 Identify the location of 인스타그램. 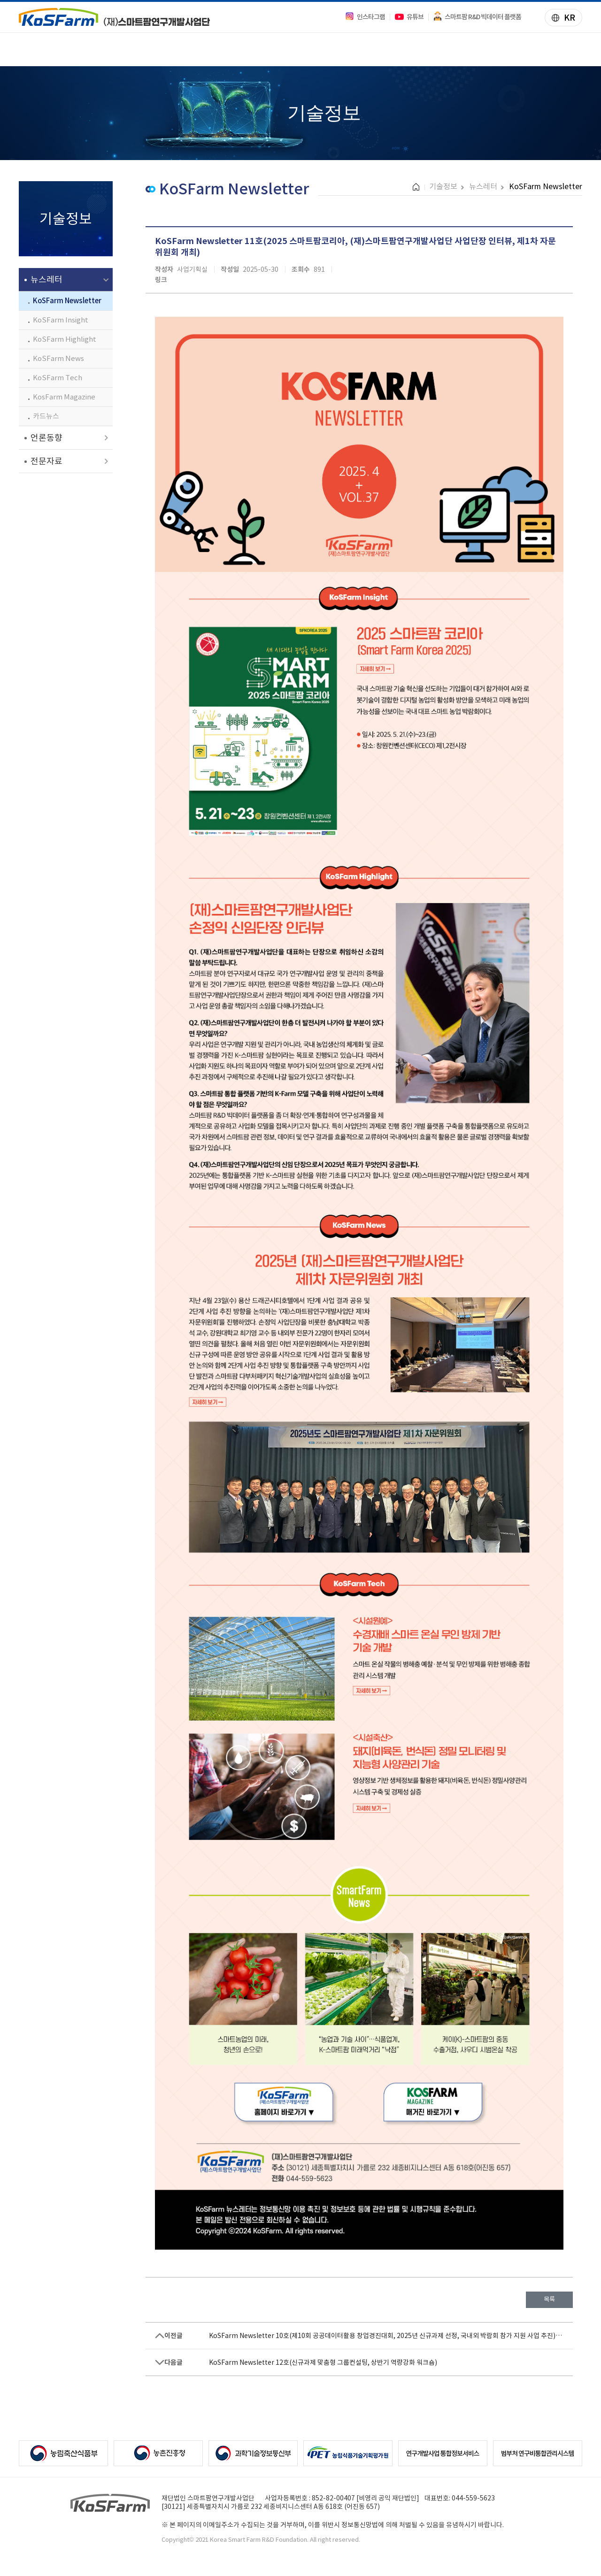
(365, 17).